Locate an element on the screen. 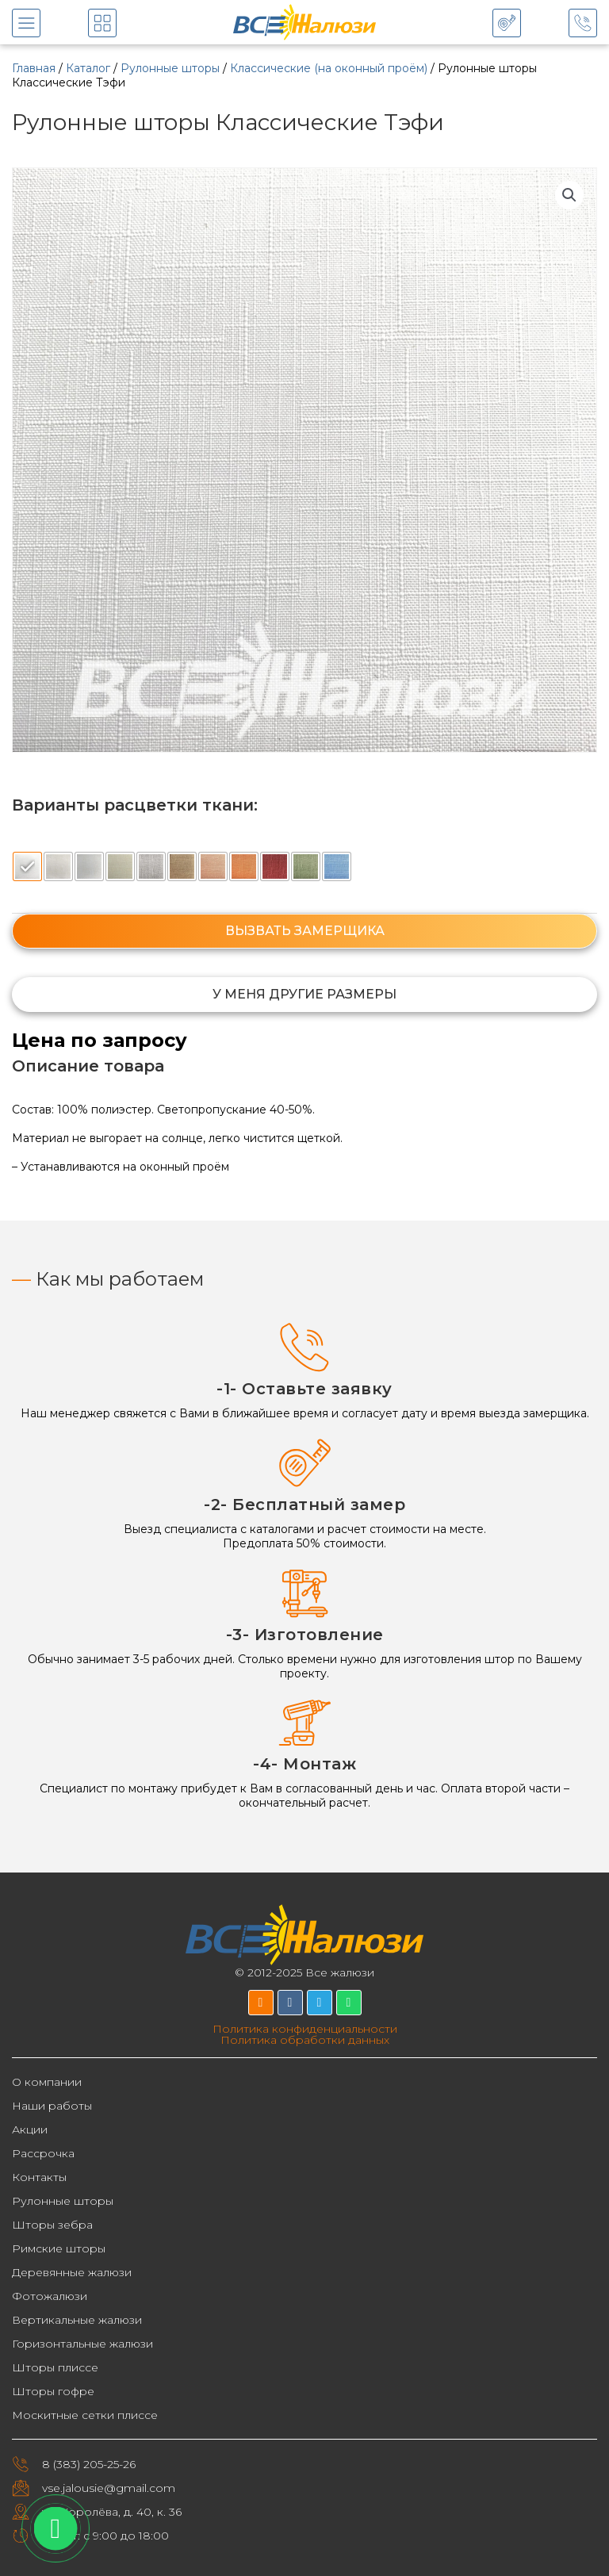 This screenshot has height=2576, width=609. Главная is located at coordinates (34, 68).